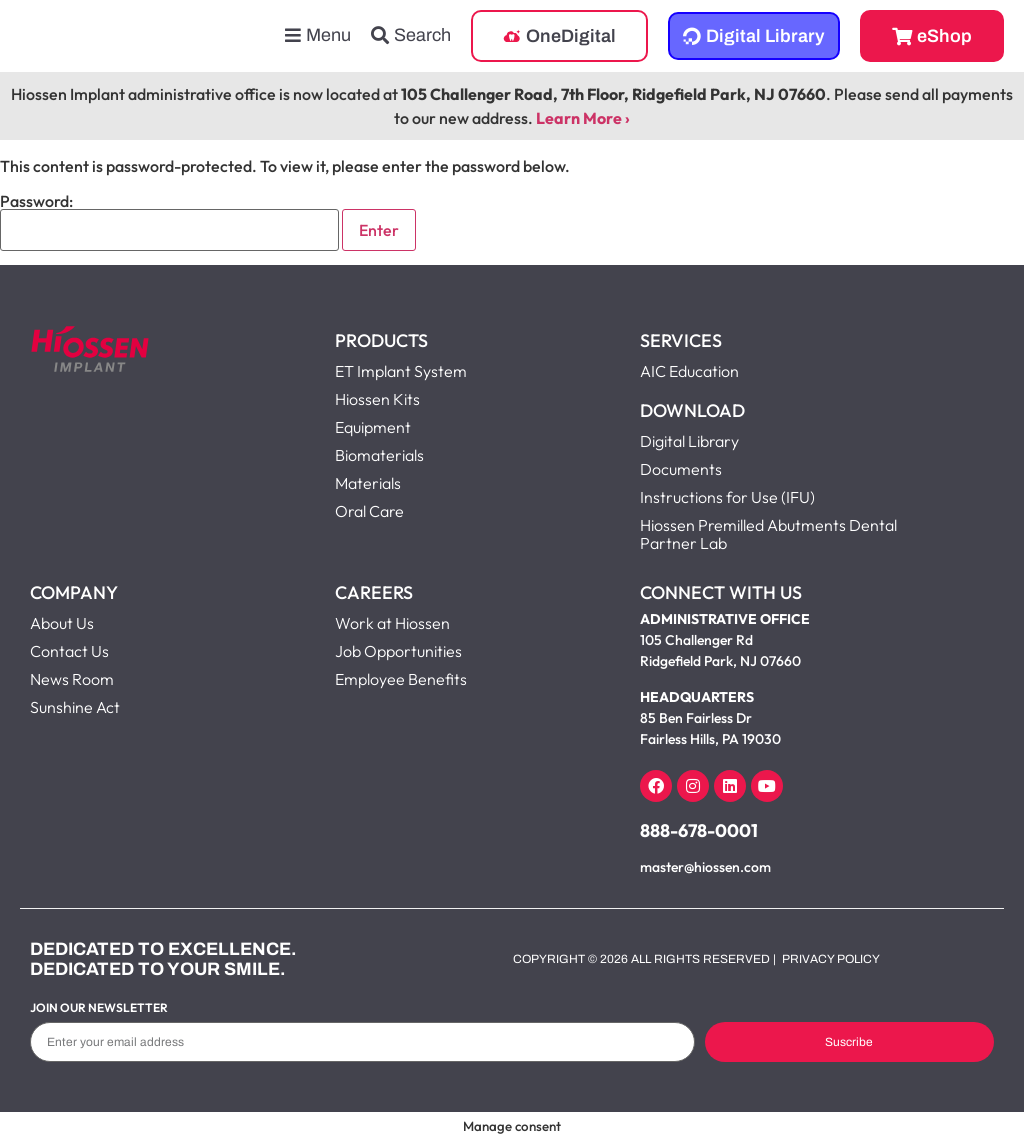 This screenshot has height=1142, width=1024. Describe the element at coordinates (705, 867) in the screenshot. I see `master@hiossen.com` at that location.